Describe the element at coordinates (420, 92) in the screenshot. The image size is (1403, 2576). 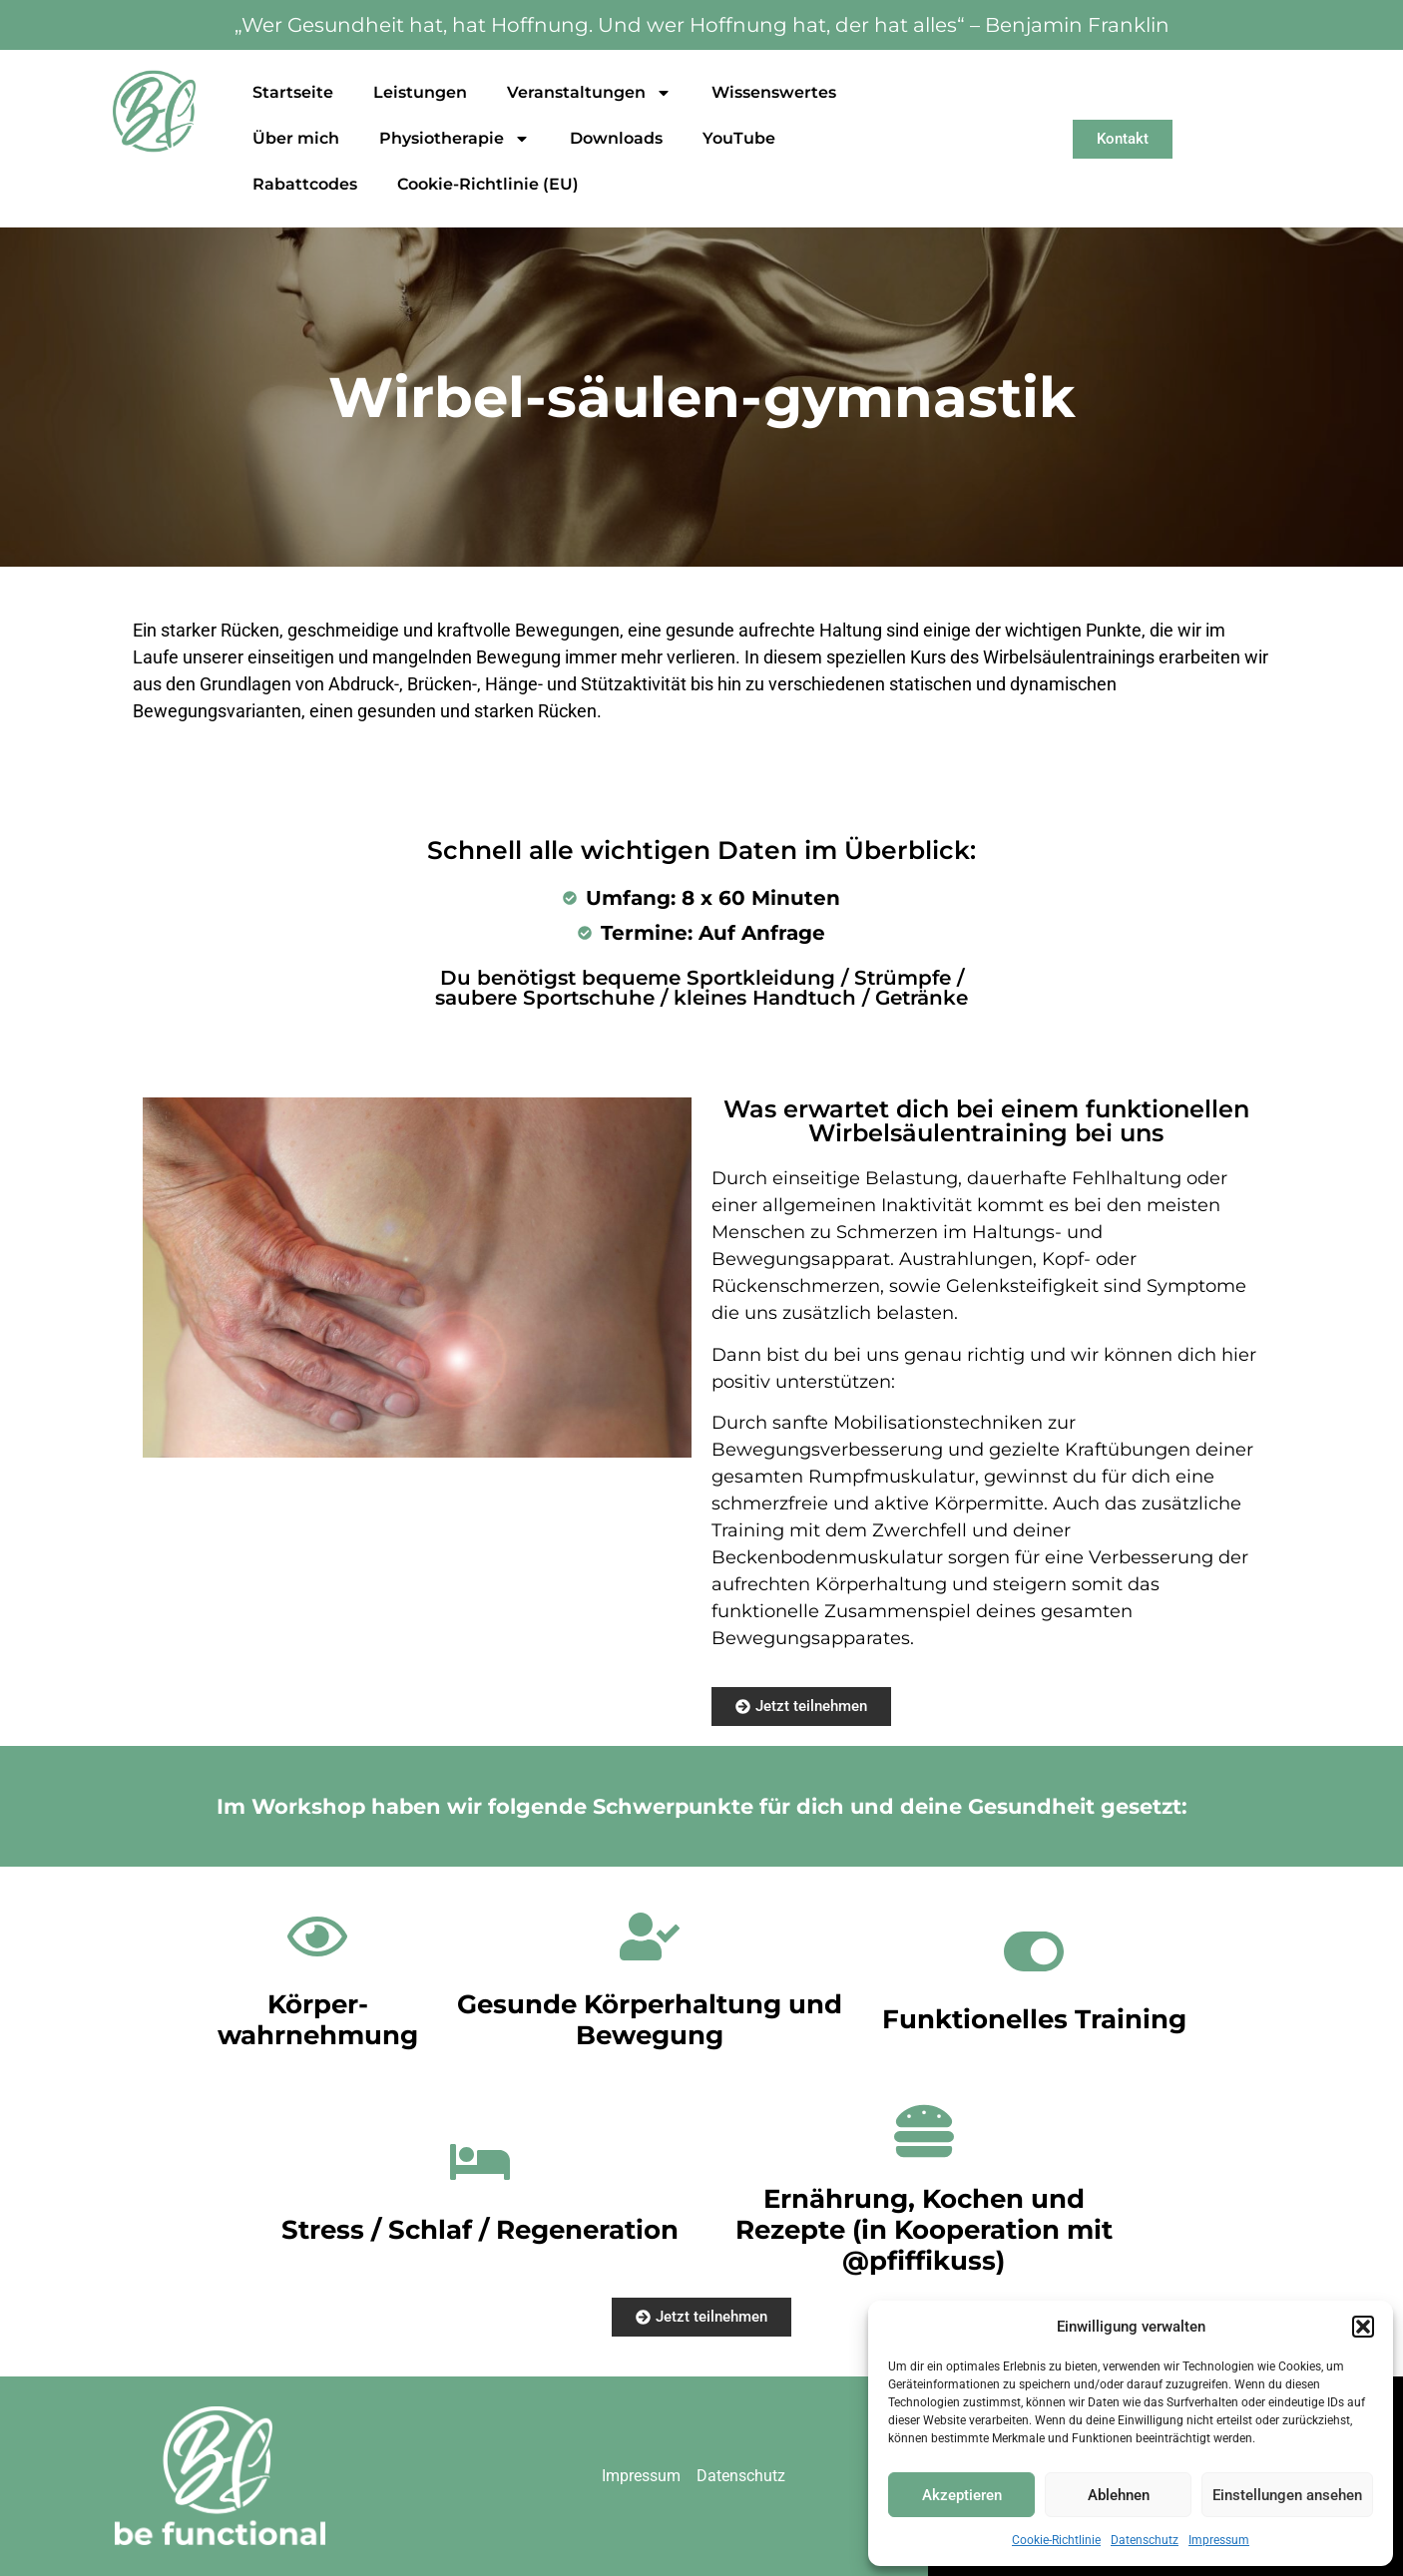
I see `Leistungen` at that location.